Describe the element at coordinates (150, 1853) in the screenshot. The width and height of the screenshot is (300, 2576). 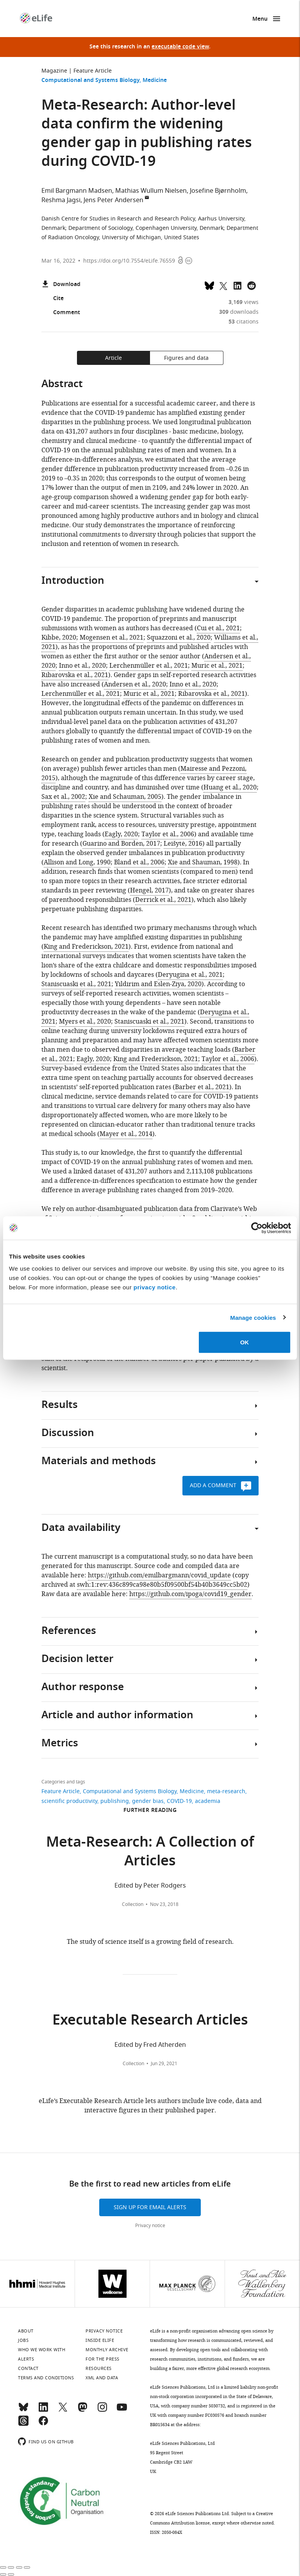
I see `Meta-Research: A Collection of Articles` at that location.